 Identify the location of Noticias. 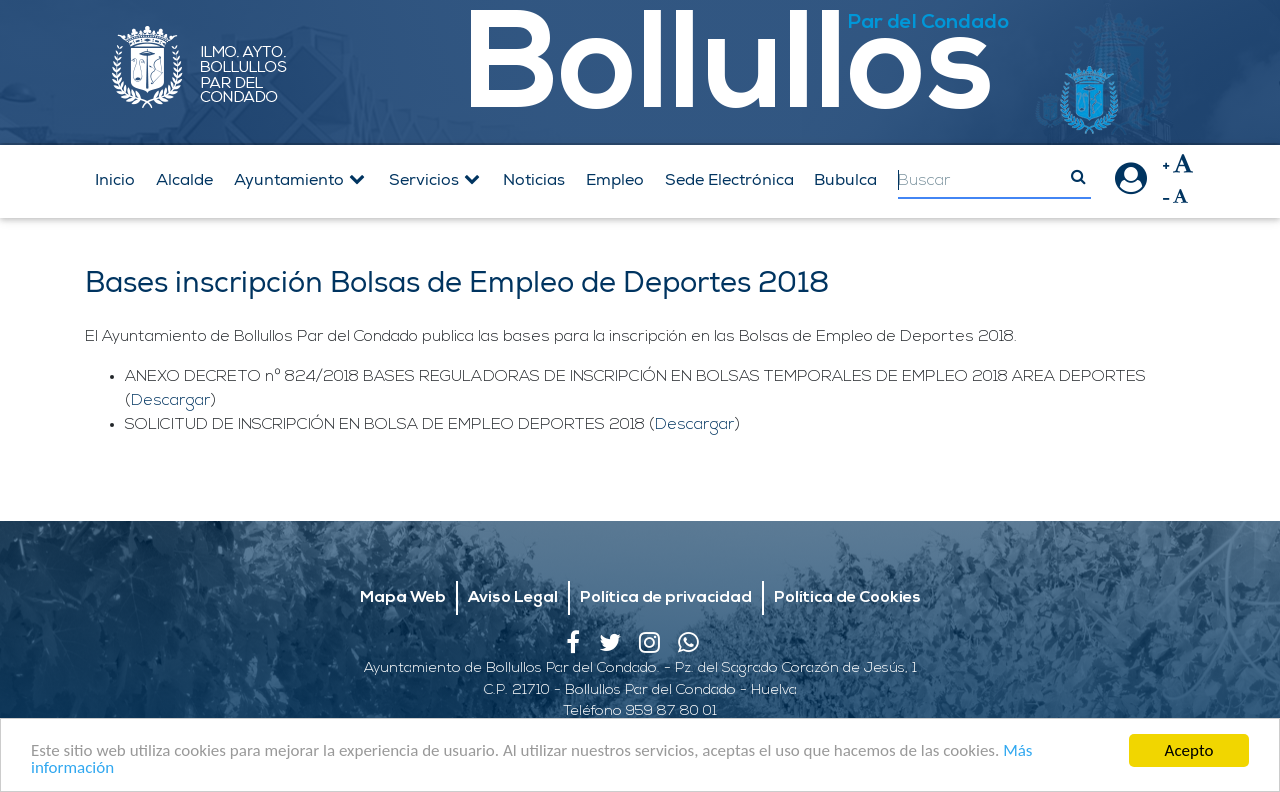
(534, 180).